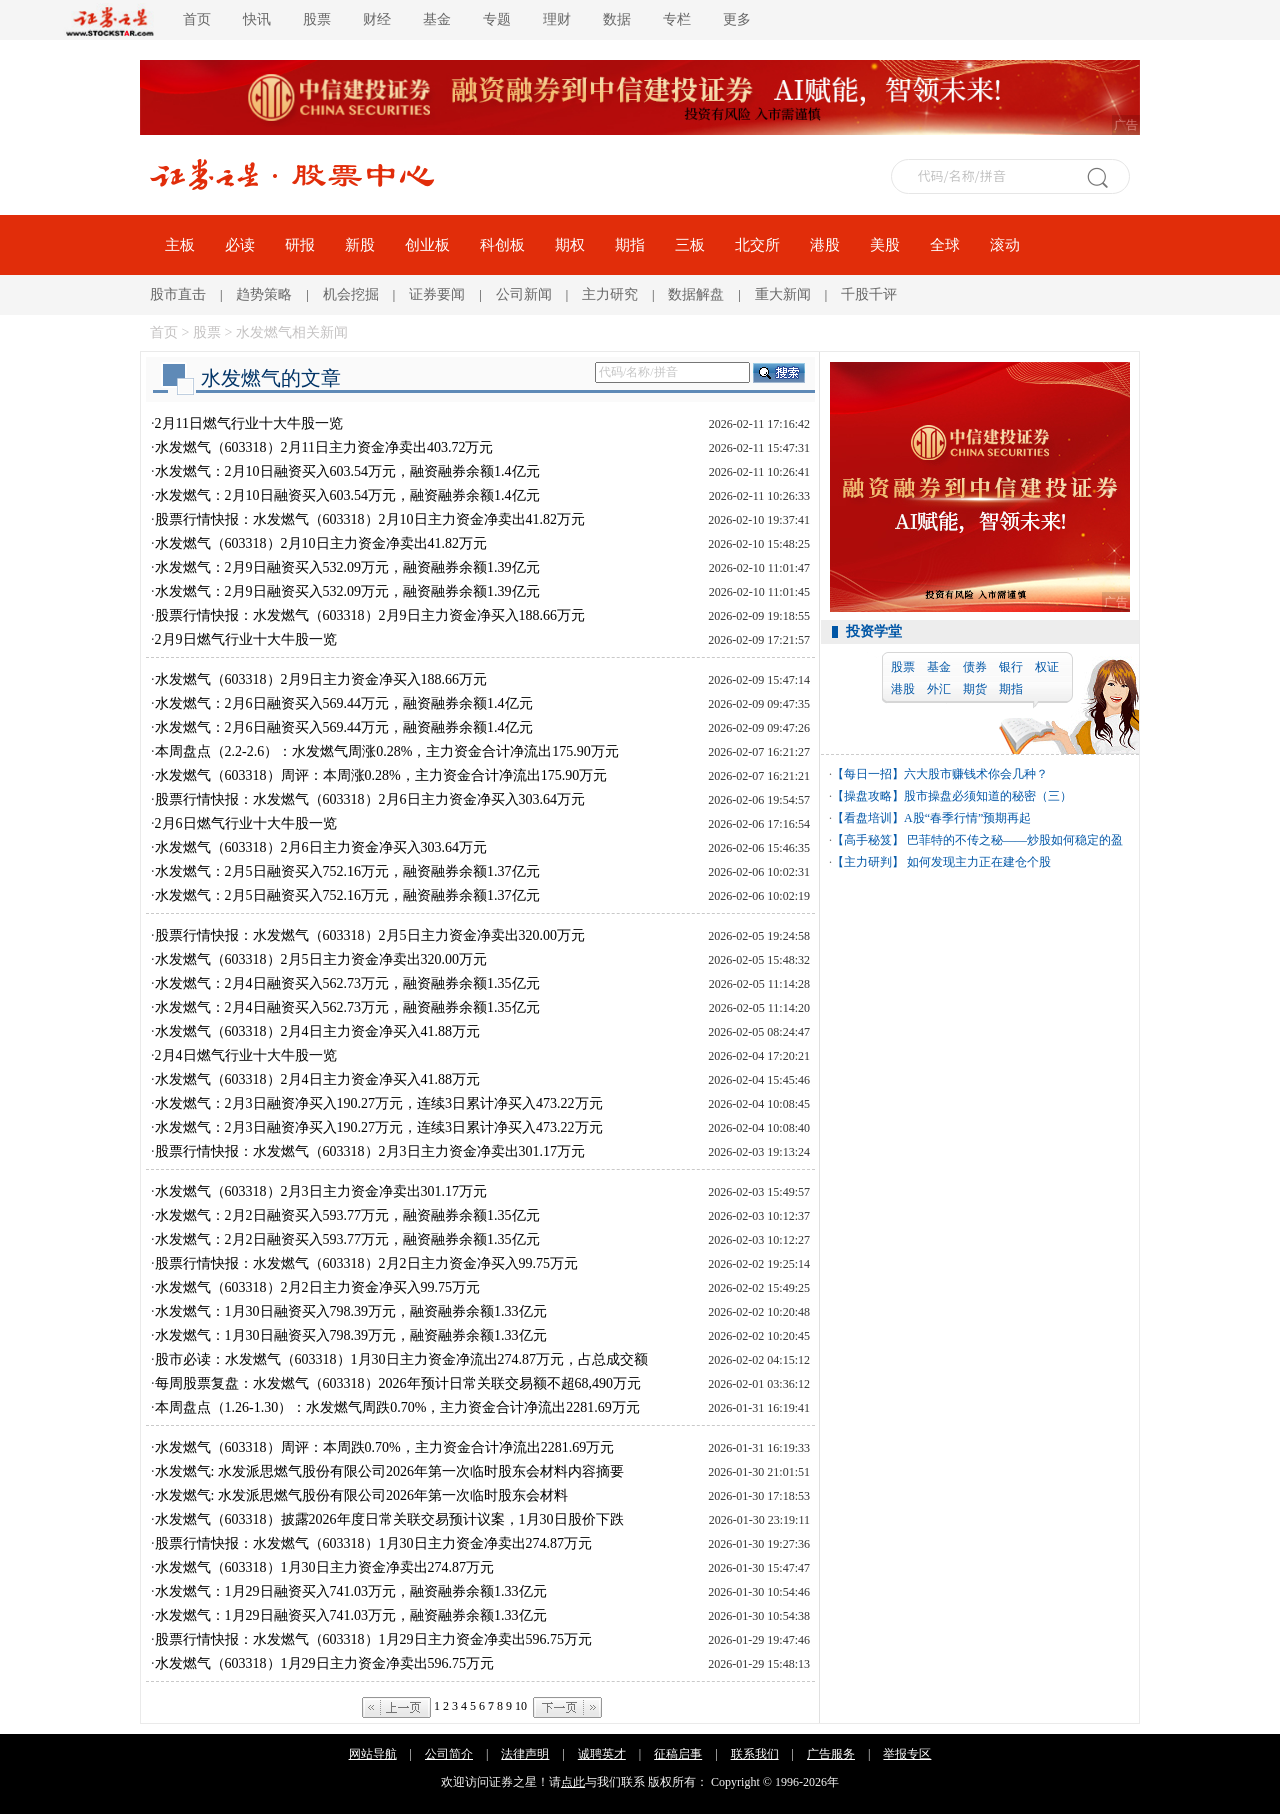  I want to click on 理财, so click(557, 19).